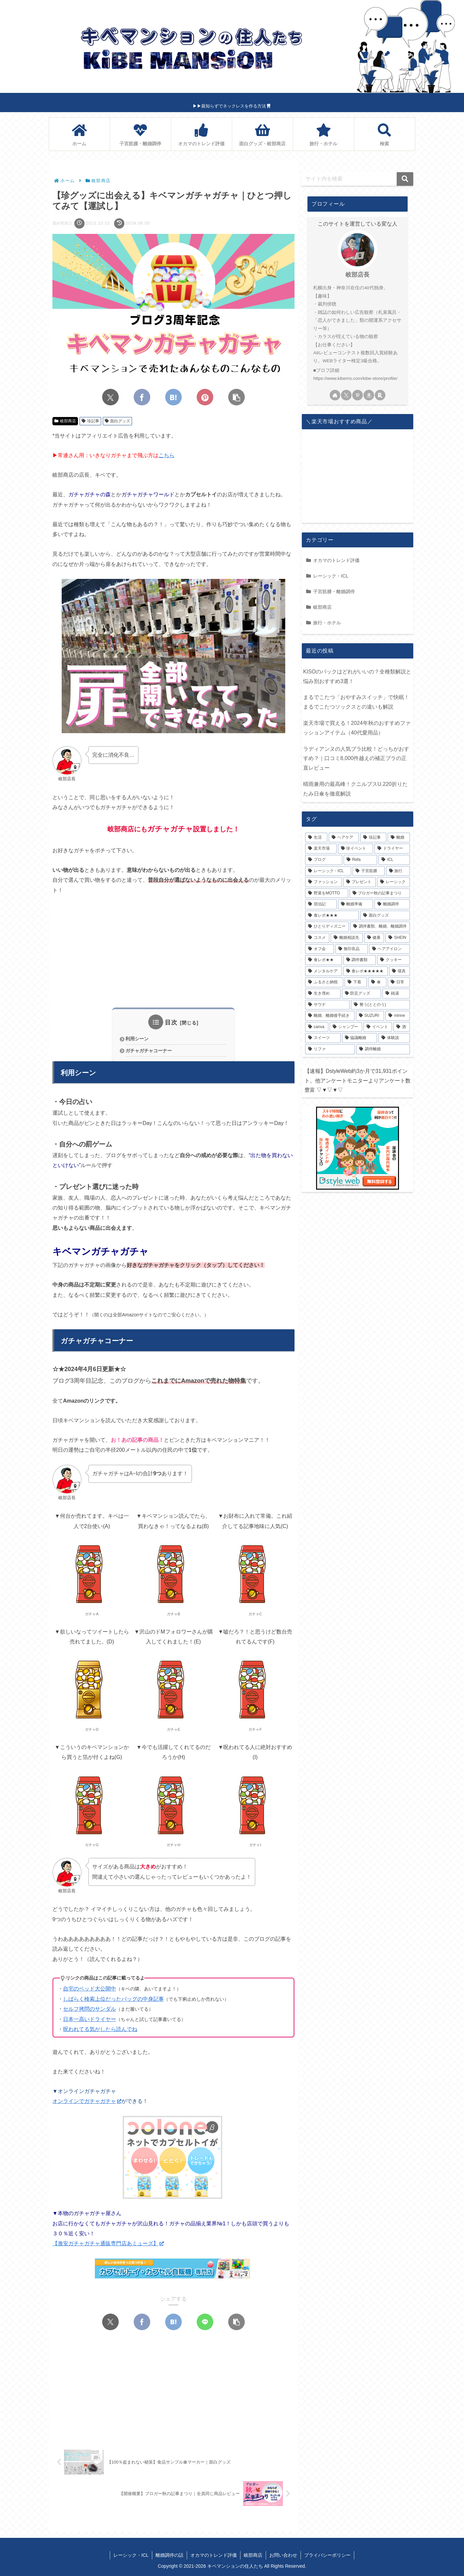  What do you see at coordinates (392, 849) in the screenshot?
I see `[ドライヤー (13個の項目)]` at bounding box center [392, 849].